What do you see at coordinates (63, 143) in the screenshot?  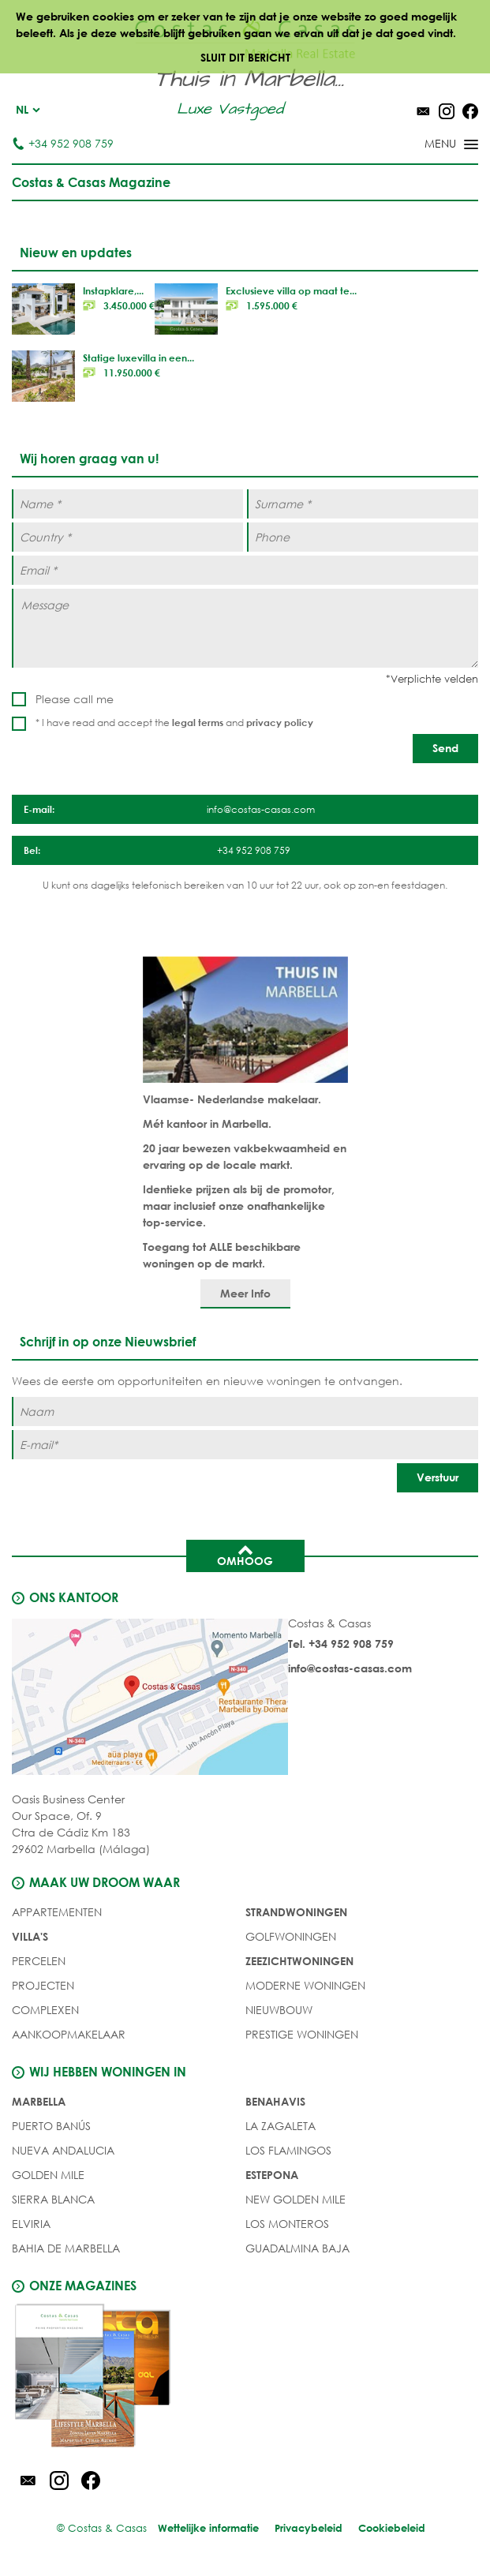 I see `+34 952 908 759` at bounding box center [63, 143].